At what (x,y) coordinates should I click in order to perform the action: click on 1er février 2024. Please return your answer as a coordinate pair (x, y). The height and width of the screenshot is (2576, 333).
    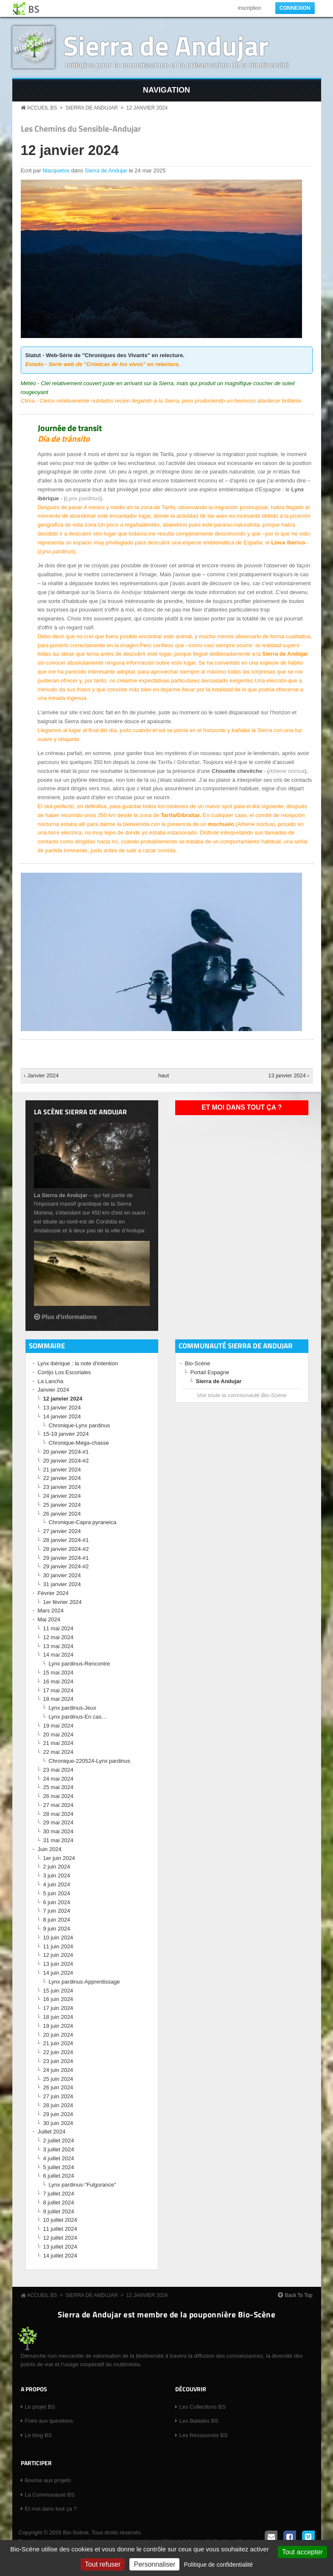
    Looking at the image, I should click on (62, 1602).